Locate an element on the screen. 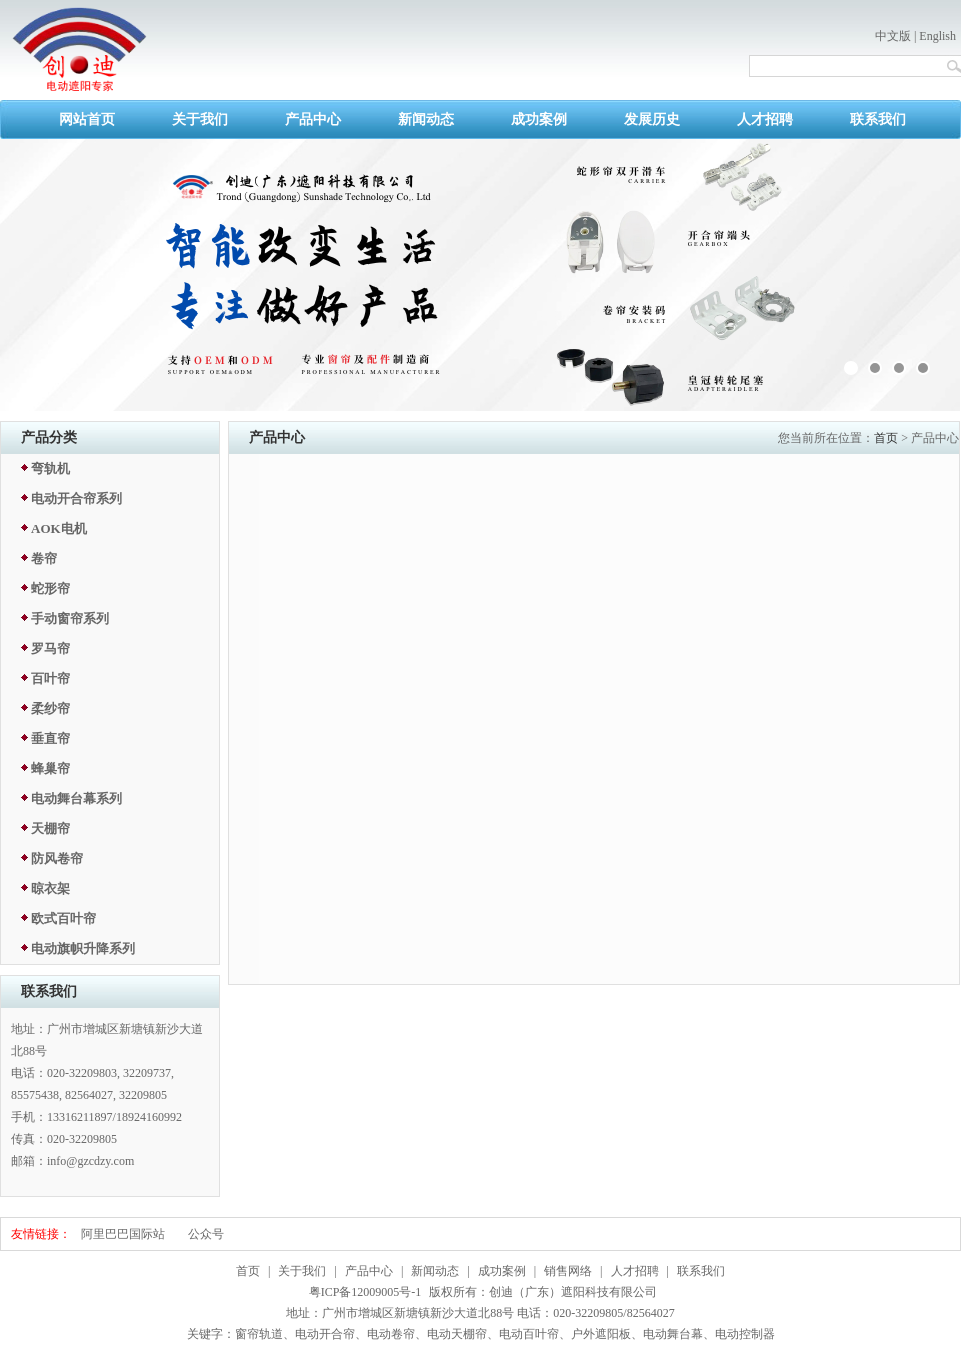 This screenshot has height=1351, width=961. 电动旗帜升降系列 is located at coordinates (83, 948).